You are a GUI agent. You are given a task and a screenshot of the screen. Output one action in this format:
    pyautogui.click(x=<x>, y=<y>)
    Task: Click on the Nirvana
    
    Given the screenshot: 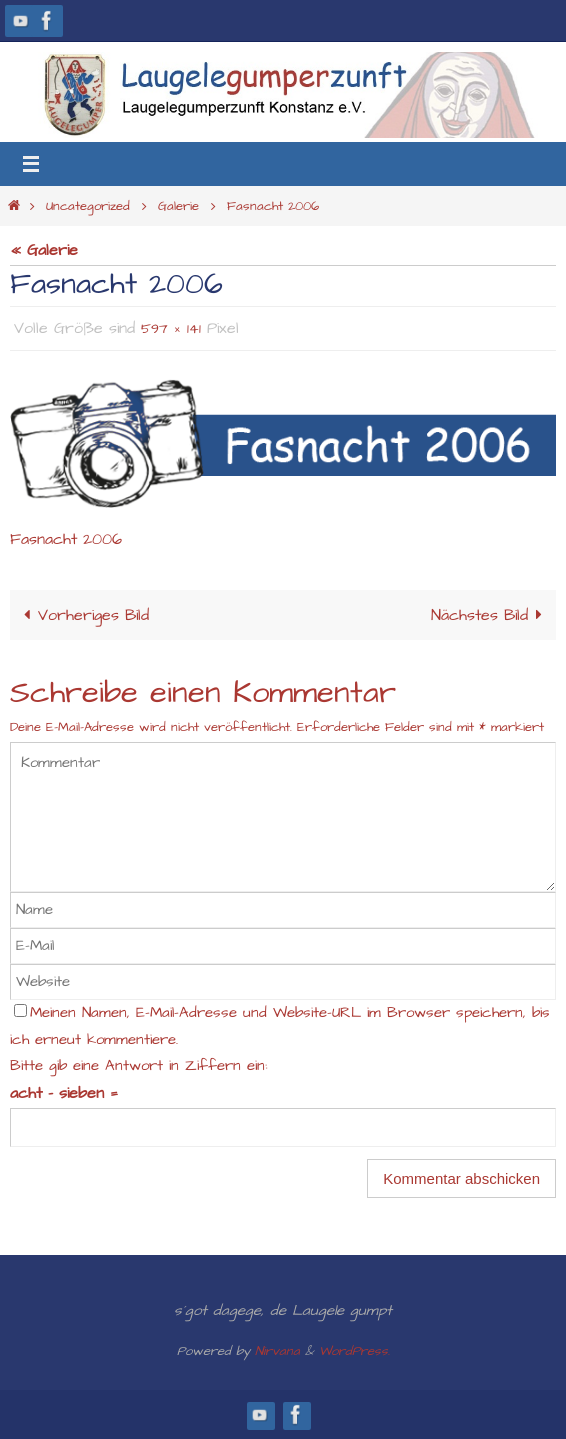 What is the action you would take?
    pyautogui.click(x=277, y=1351)
    